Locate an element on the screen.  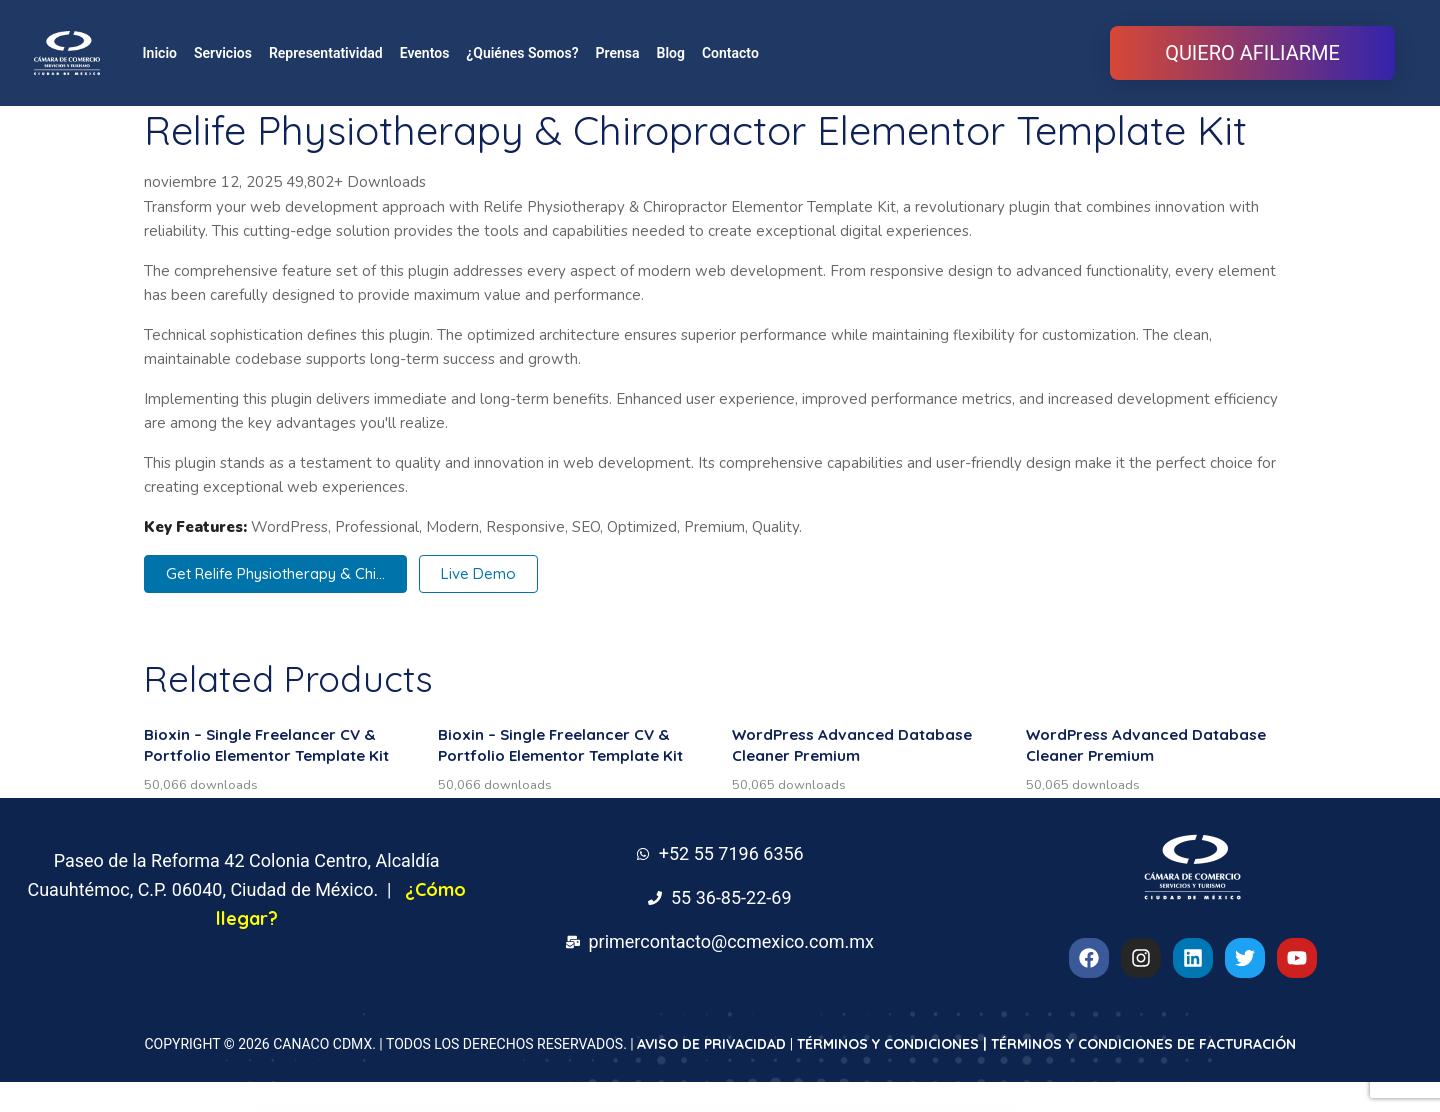
Prensa is located at coordinates (618, 53).